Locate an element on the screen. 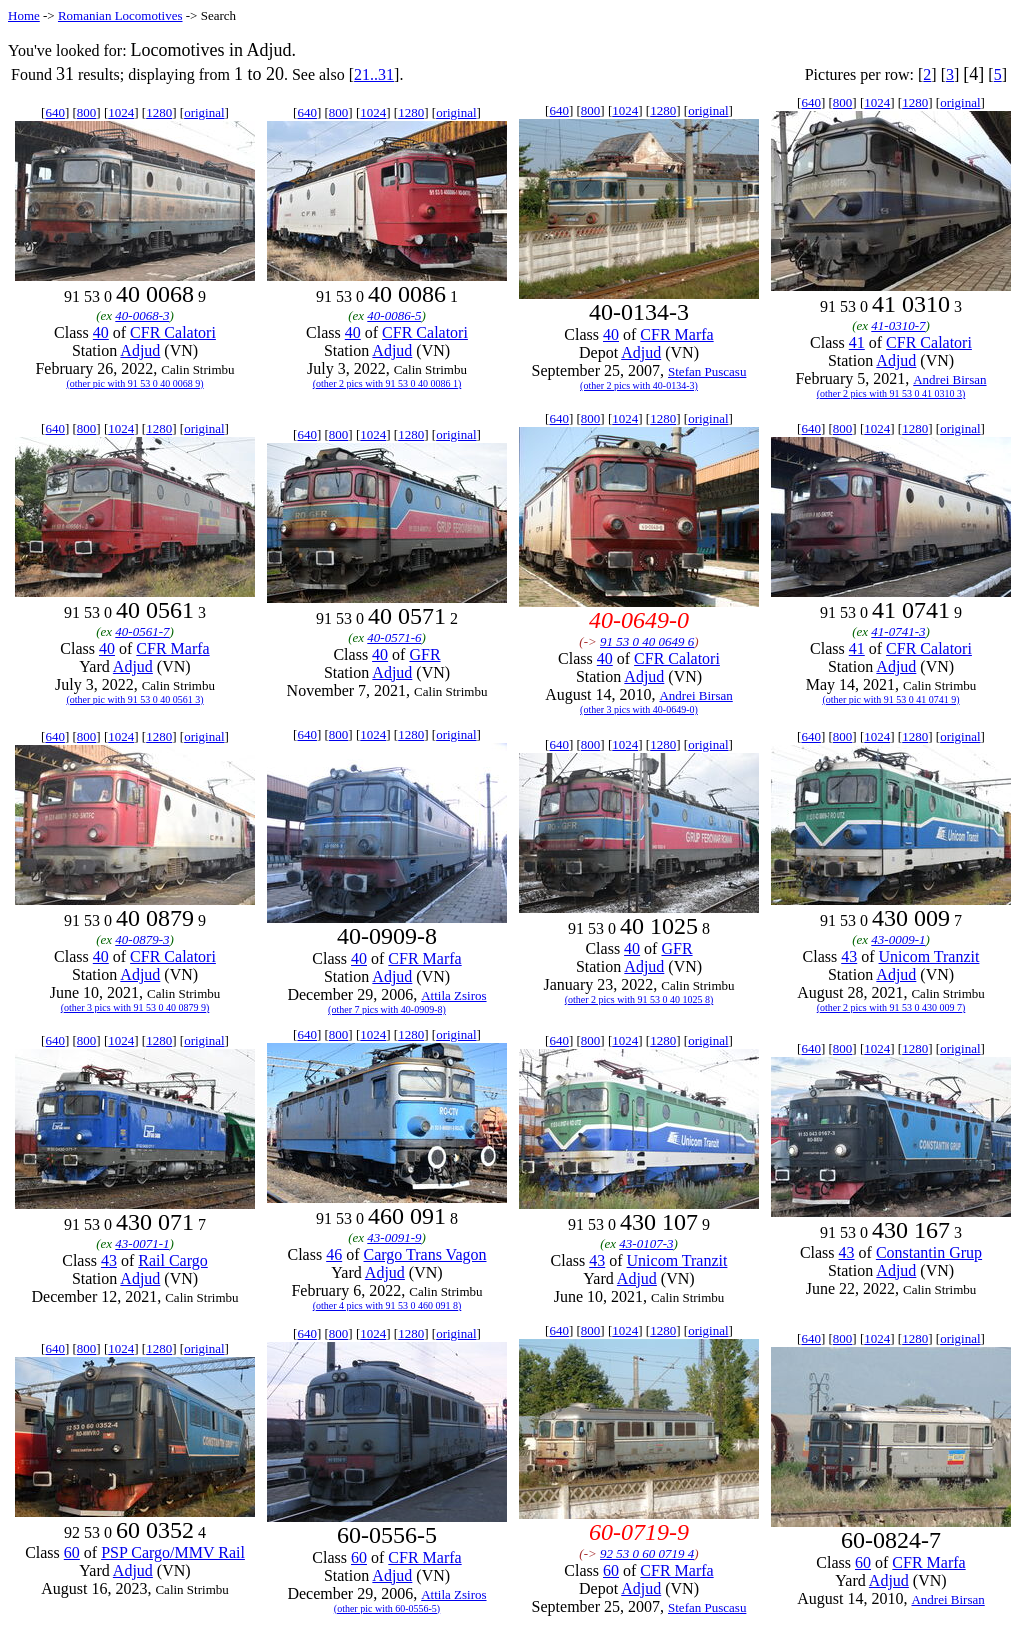 This screenshot has height=1639, width=1018. (other 2 pics with 91 53 0 40 0086 1) is located at coordinates (387, 383).